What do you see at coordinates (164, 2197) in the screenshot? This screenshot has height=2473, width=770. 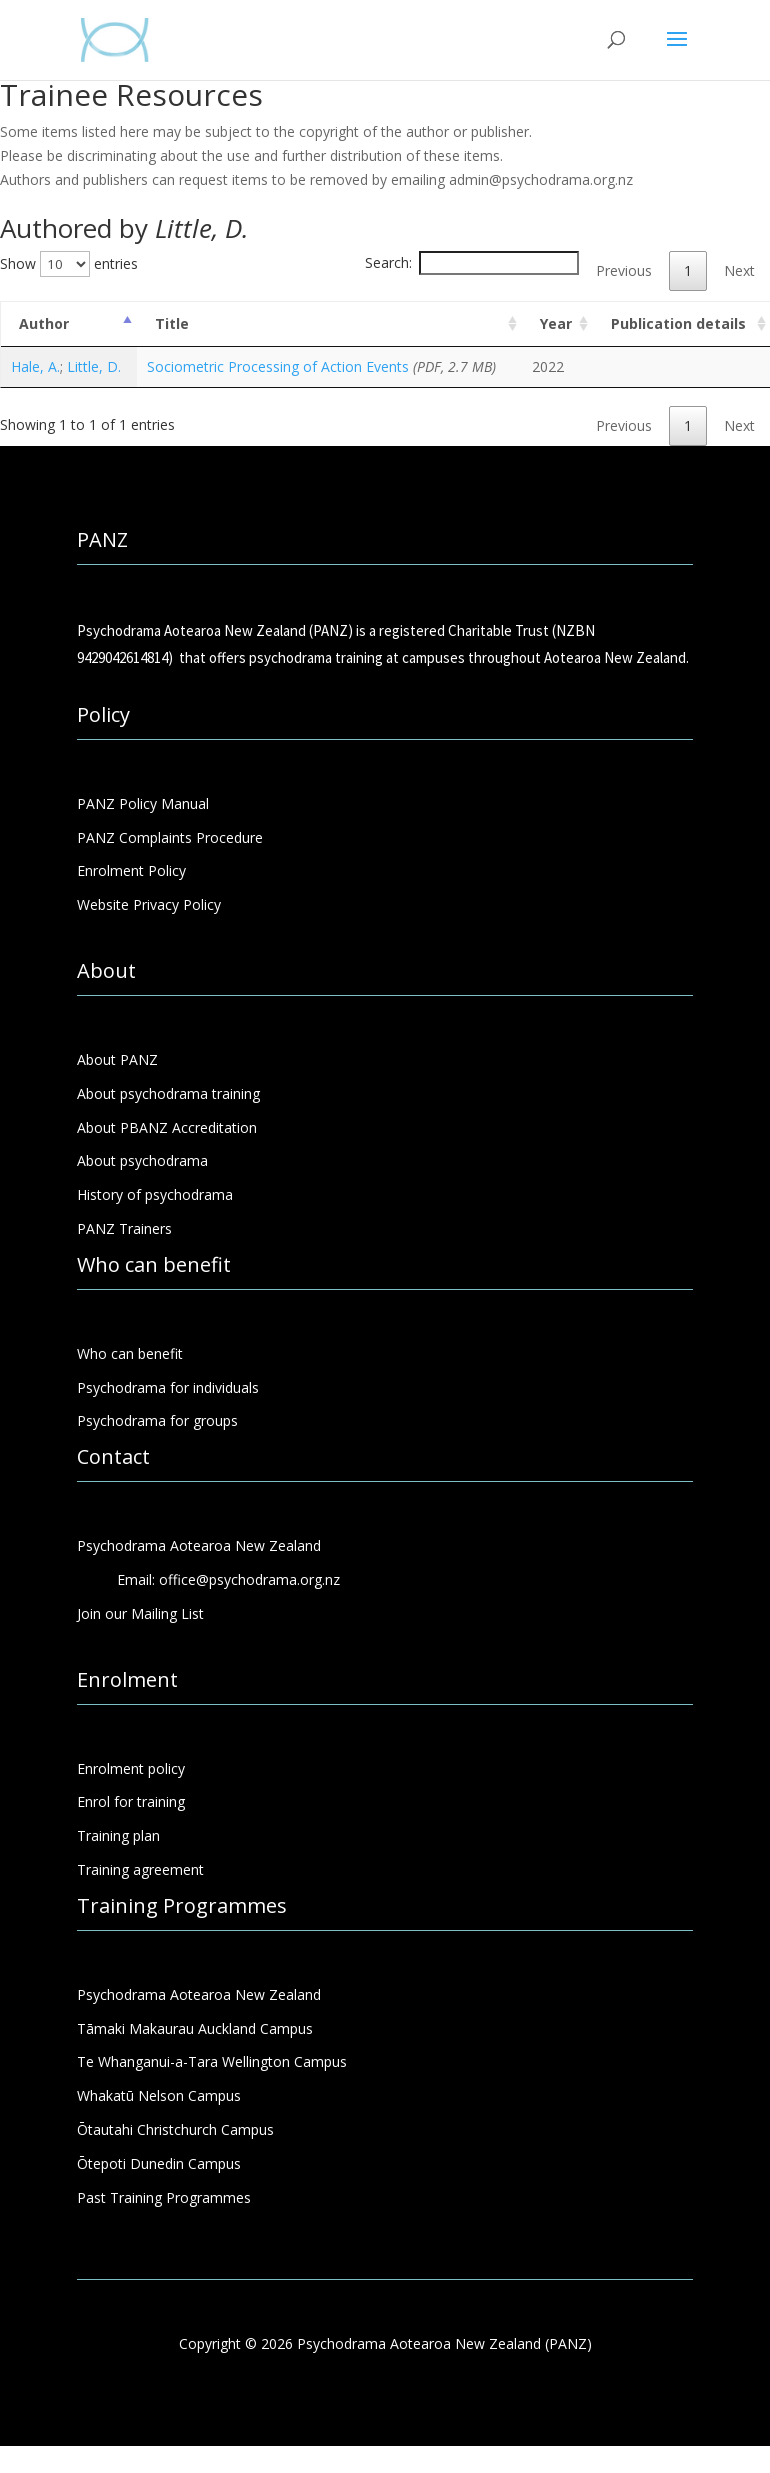 I see `Past Training Programmes` at bounding box center [164, 2197].